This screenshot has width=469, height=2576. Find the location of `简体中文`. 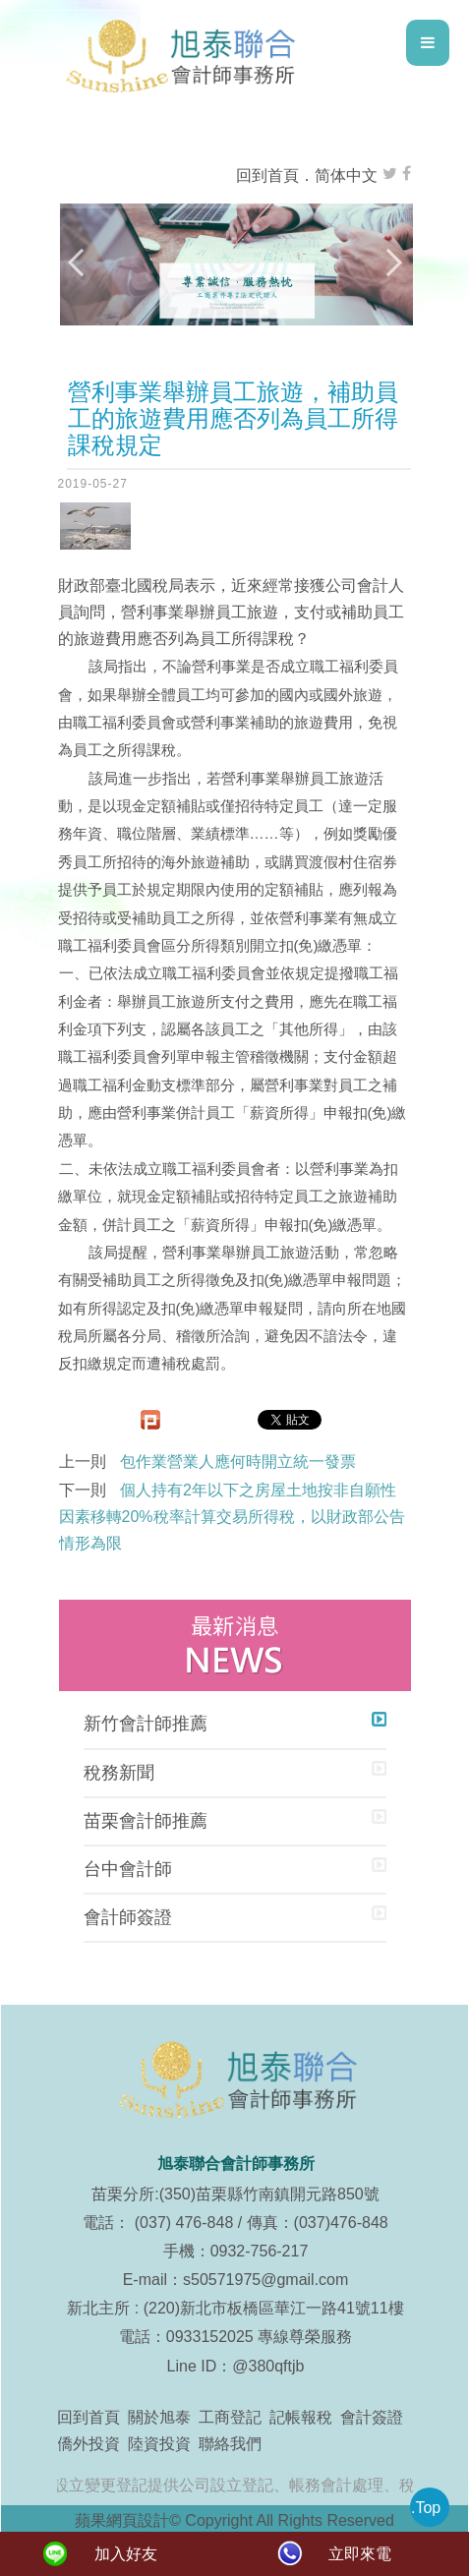

简体中文 is located at coordinates (346, 175).